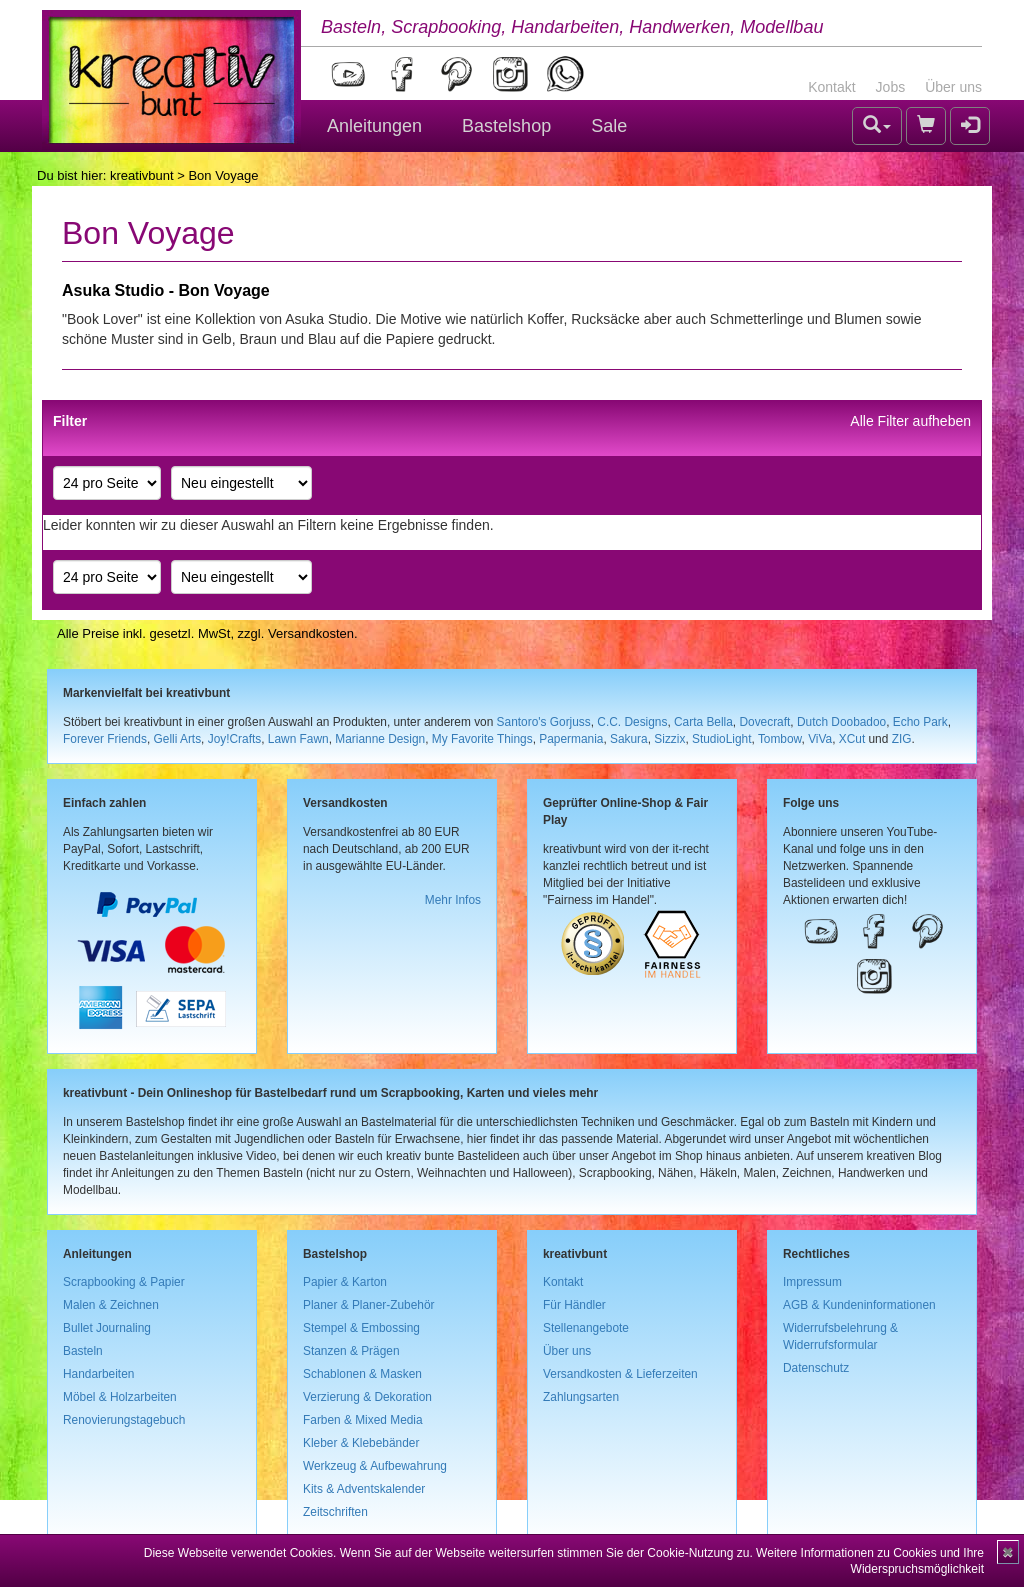 The width and height of the screenshot is (1024, 1587). Describe the element at coordinates (482, 739) in the screenshot. I see `My Favorite Things` at that location.